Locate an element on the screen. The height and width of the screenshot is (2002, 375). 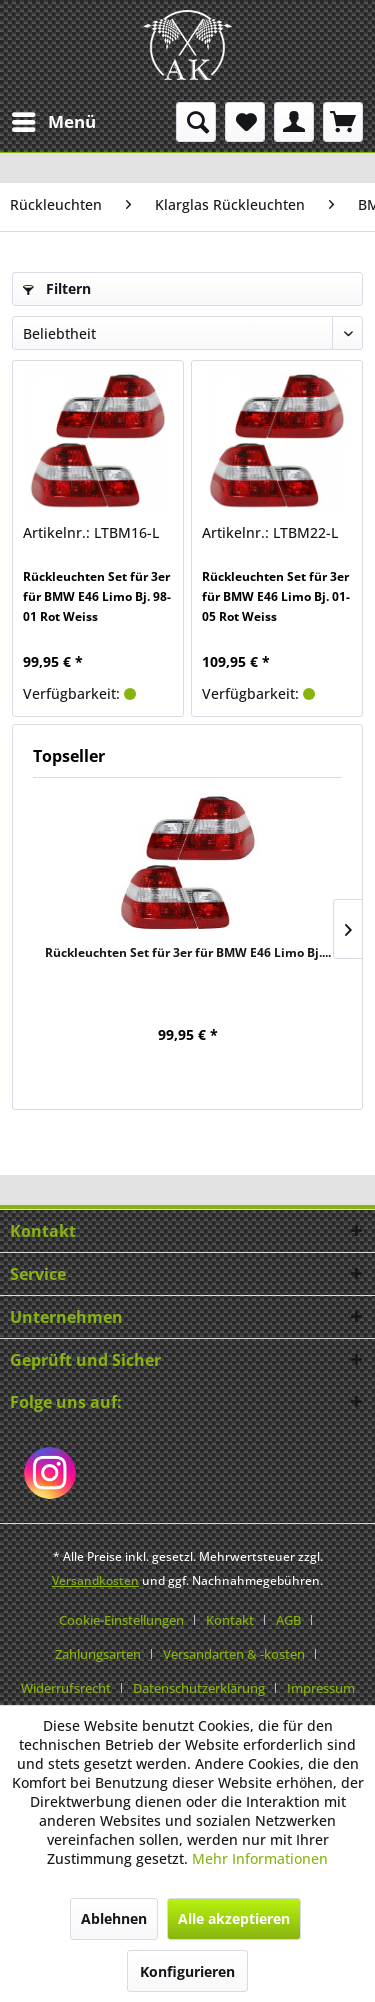
[Suche anzeigen / schließen] is located at coordinates (196, 122).